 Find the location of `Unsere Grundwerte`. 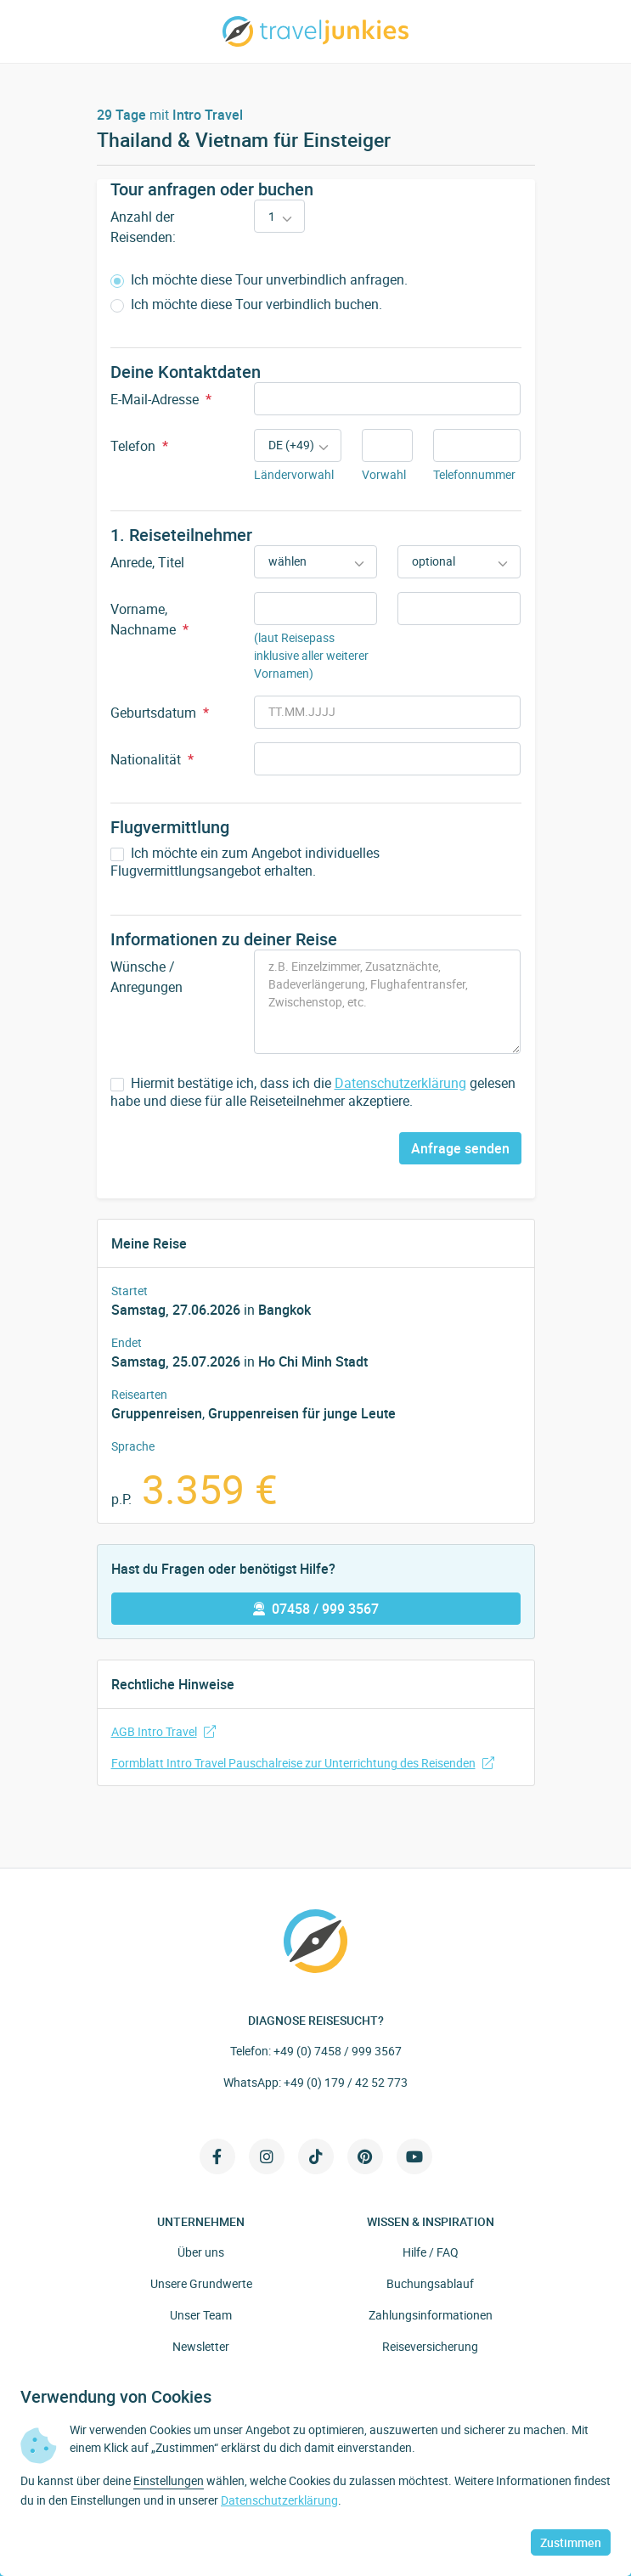

Unsere Grundwerte is located at coordinates (201, 2283).